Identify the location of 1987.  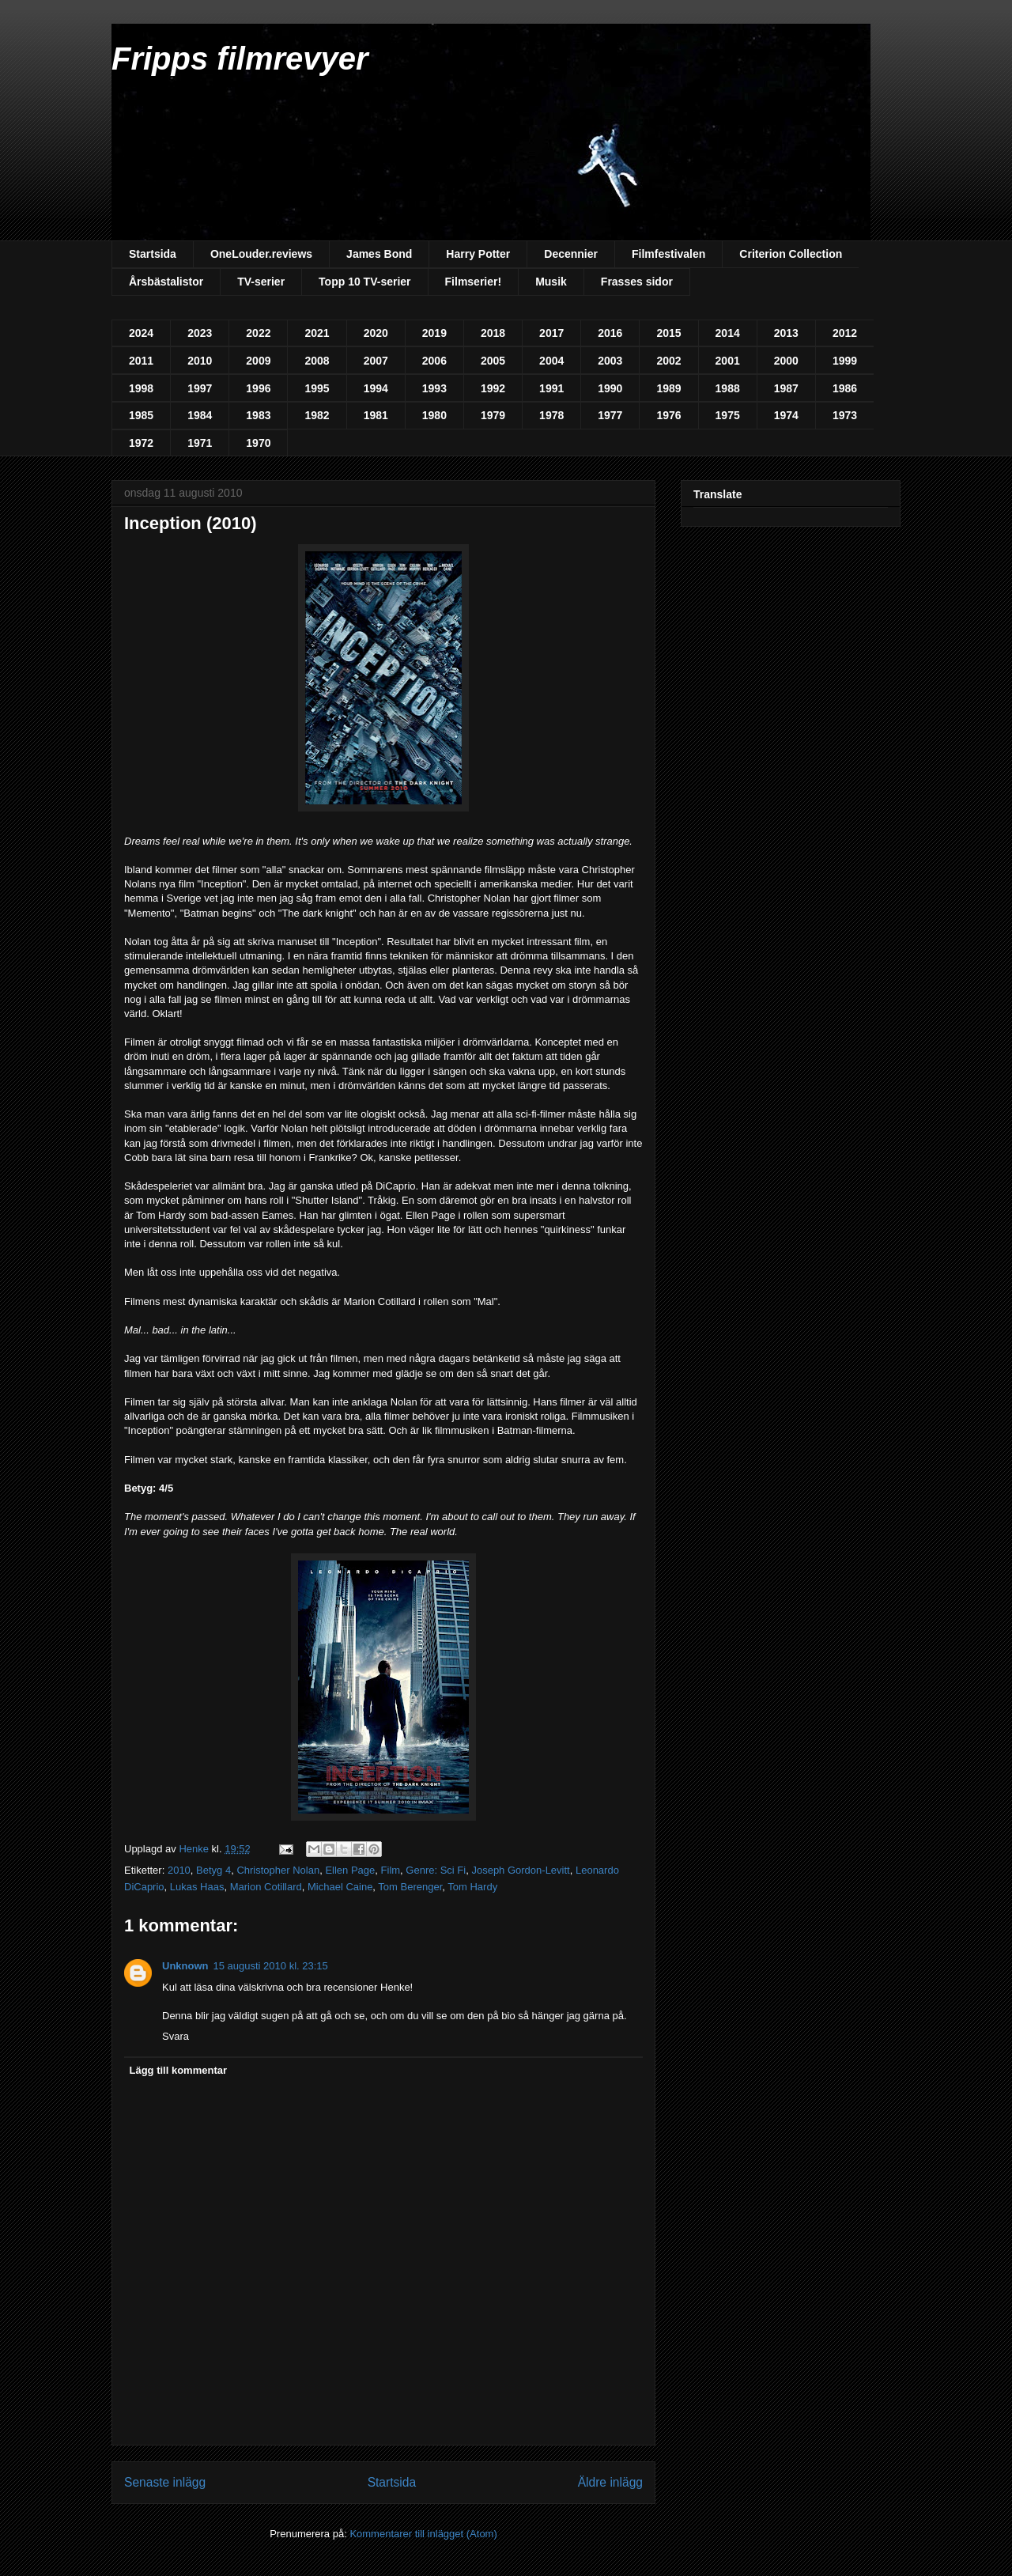
(786, 388).